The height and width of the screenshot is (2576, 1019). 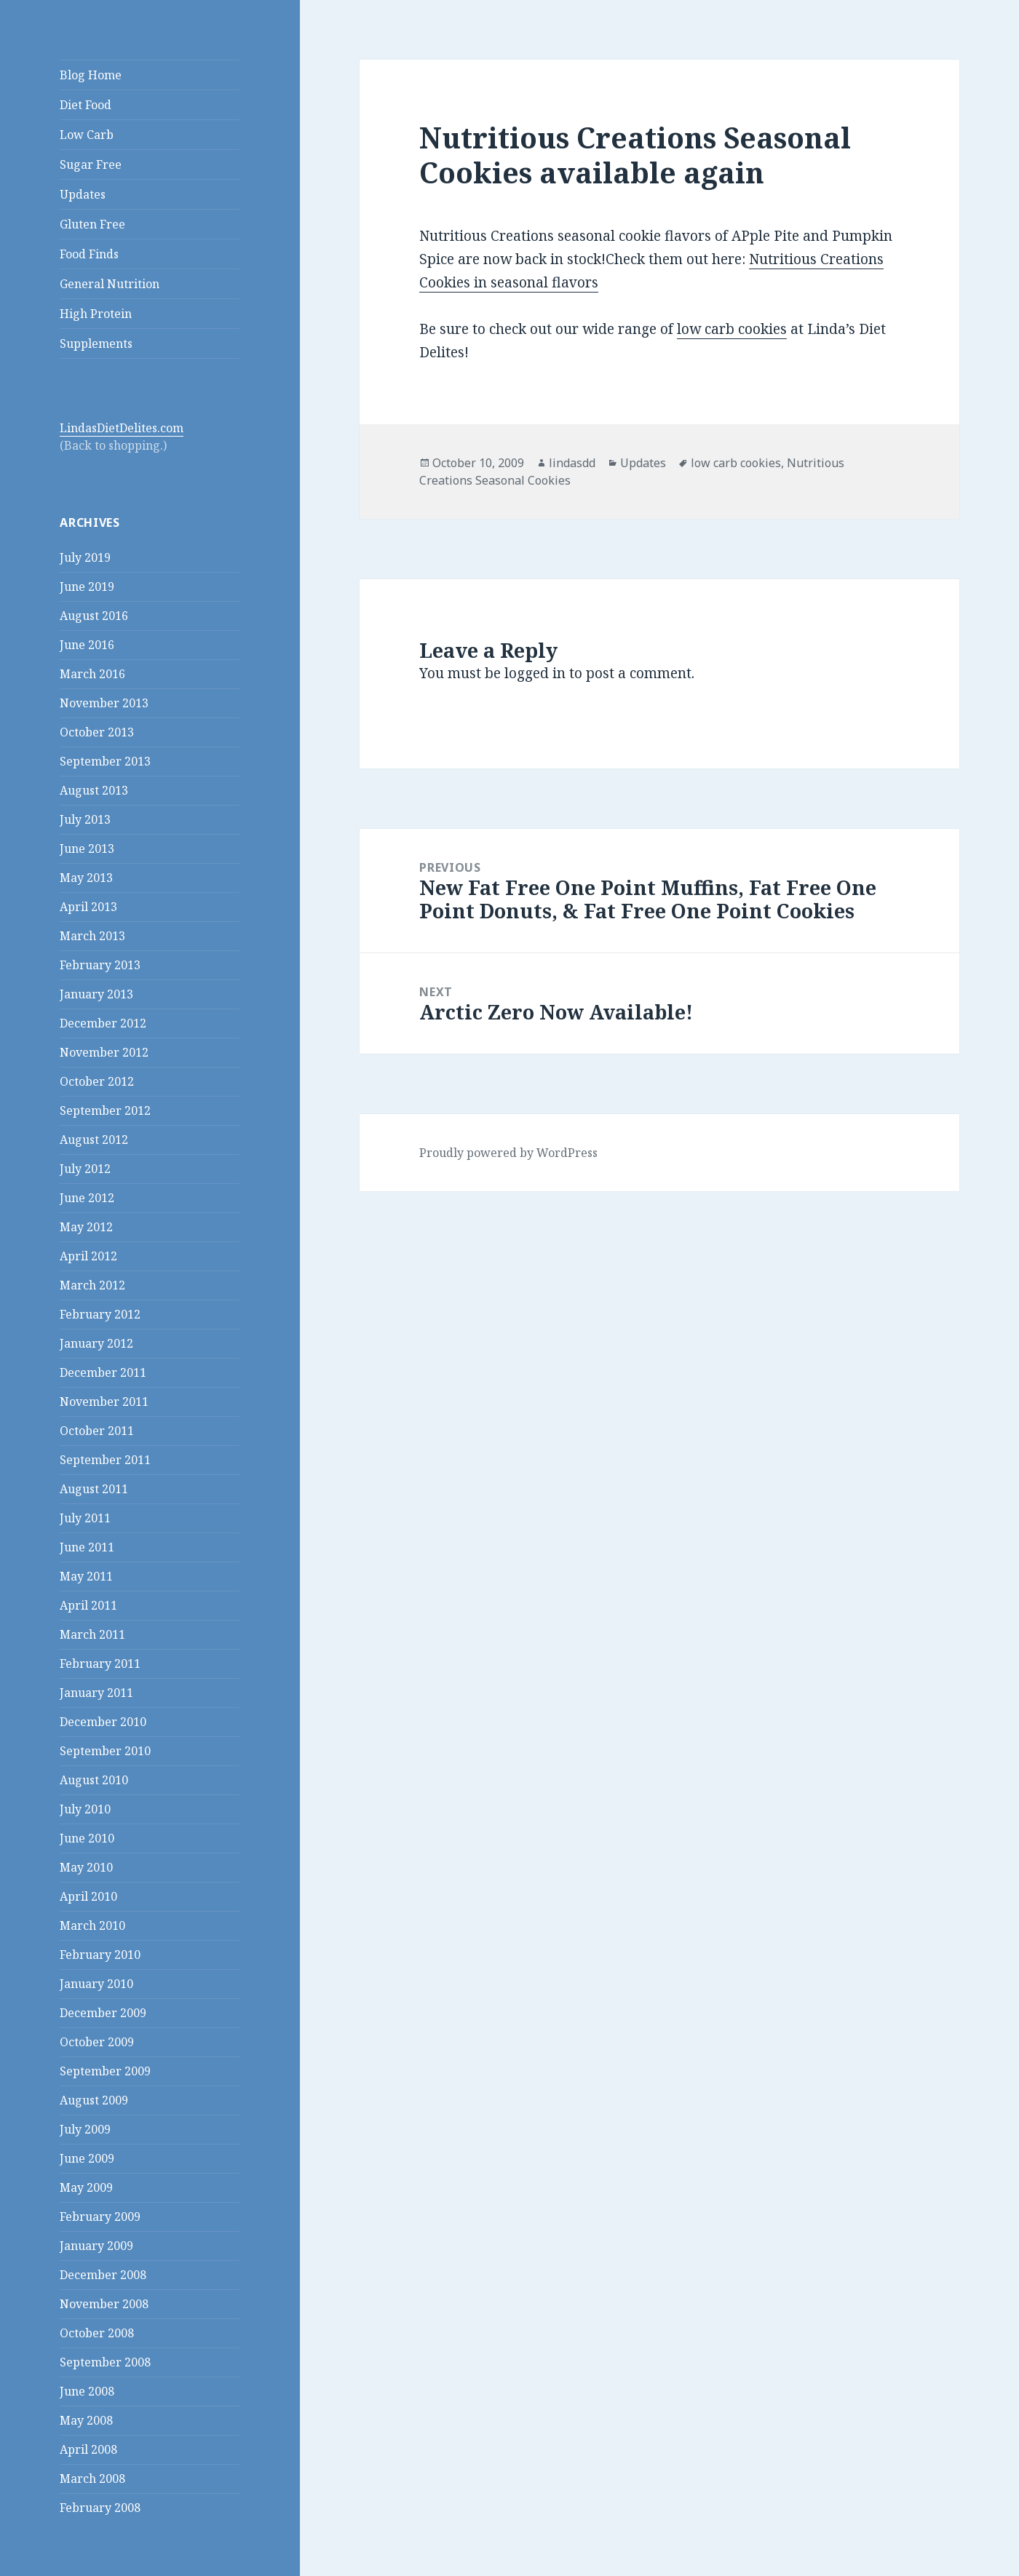 What do you see at coordinates (88, 2449) in the screenshot?
I see `April 2008` at bounding box center [88, 2449].